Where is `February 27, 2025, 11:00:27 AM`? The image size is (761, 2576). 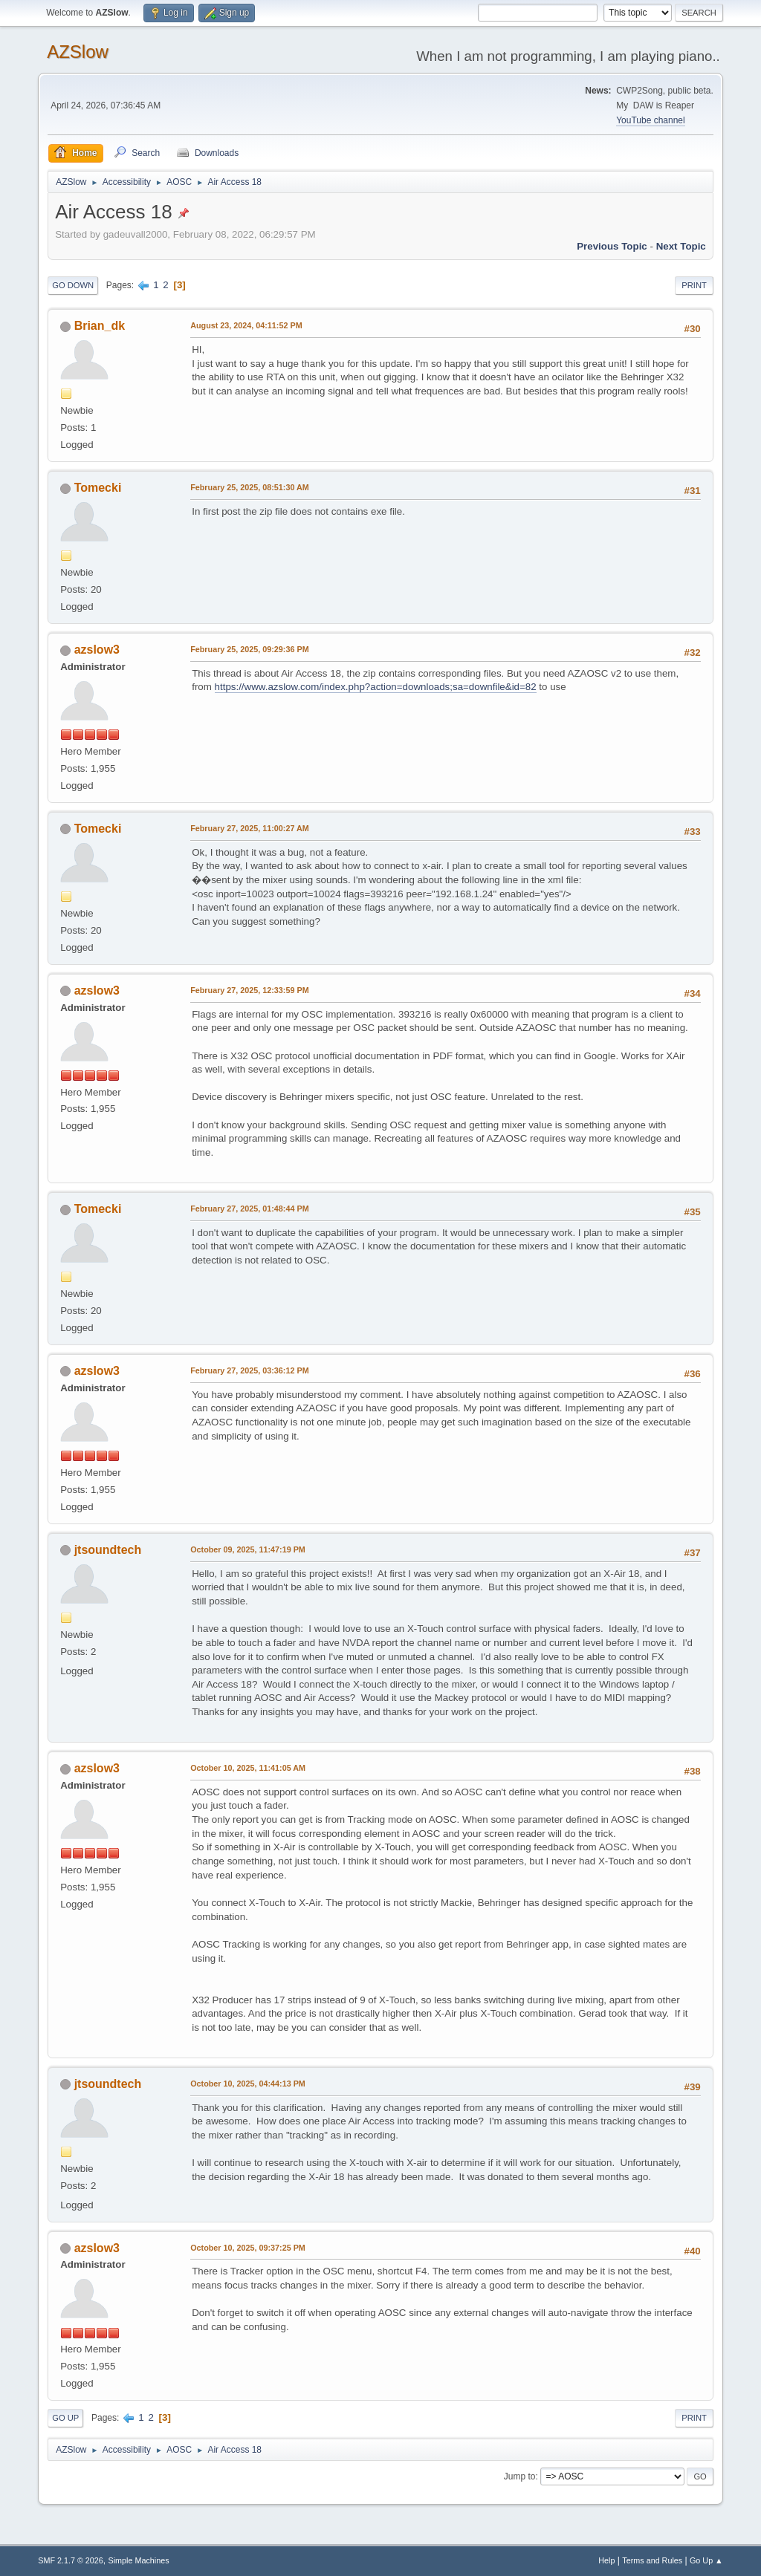
February 27, 2025, 11:00:27 AM is located at coordinates (249, 828).